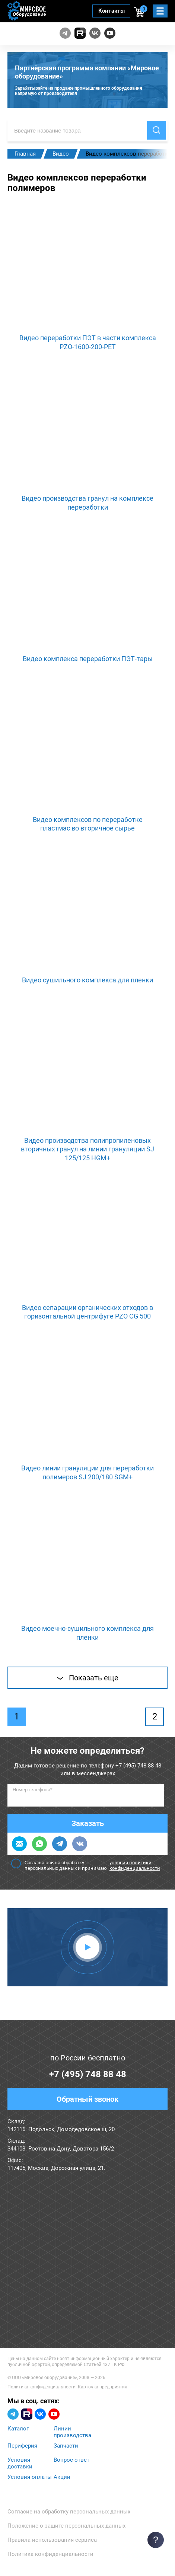  I want to click on Видео линии грануляции для переработки полимеров SJ 200/180 SGM+, so click(87, 1472).